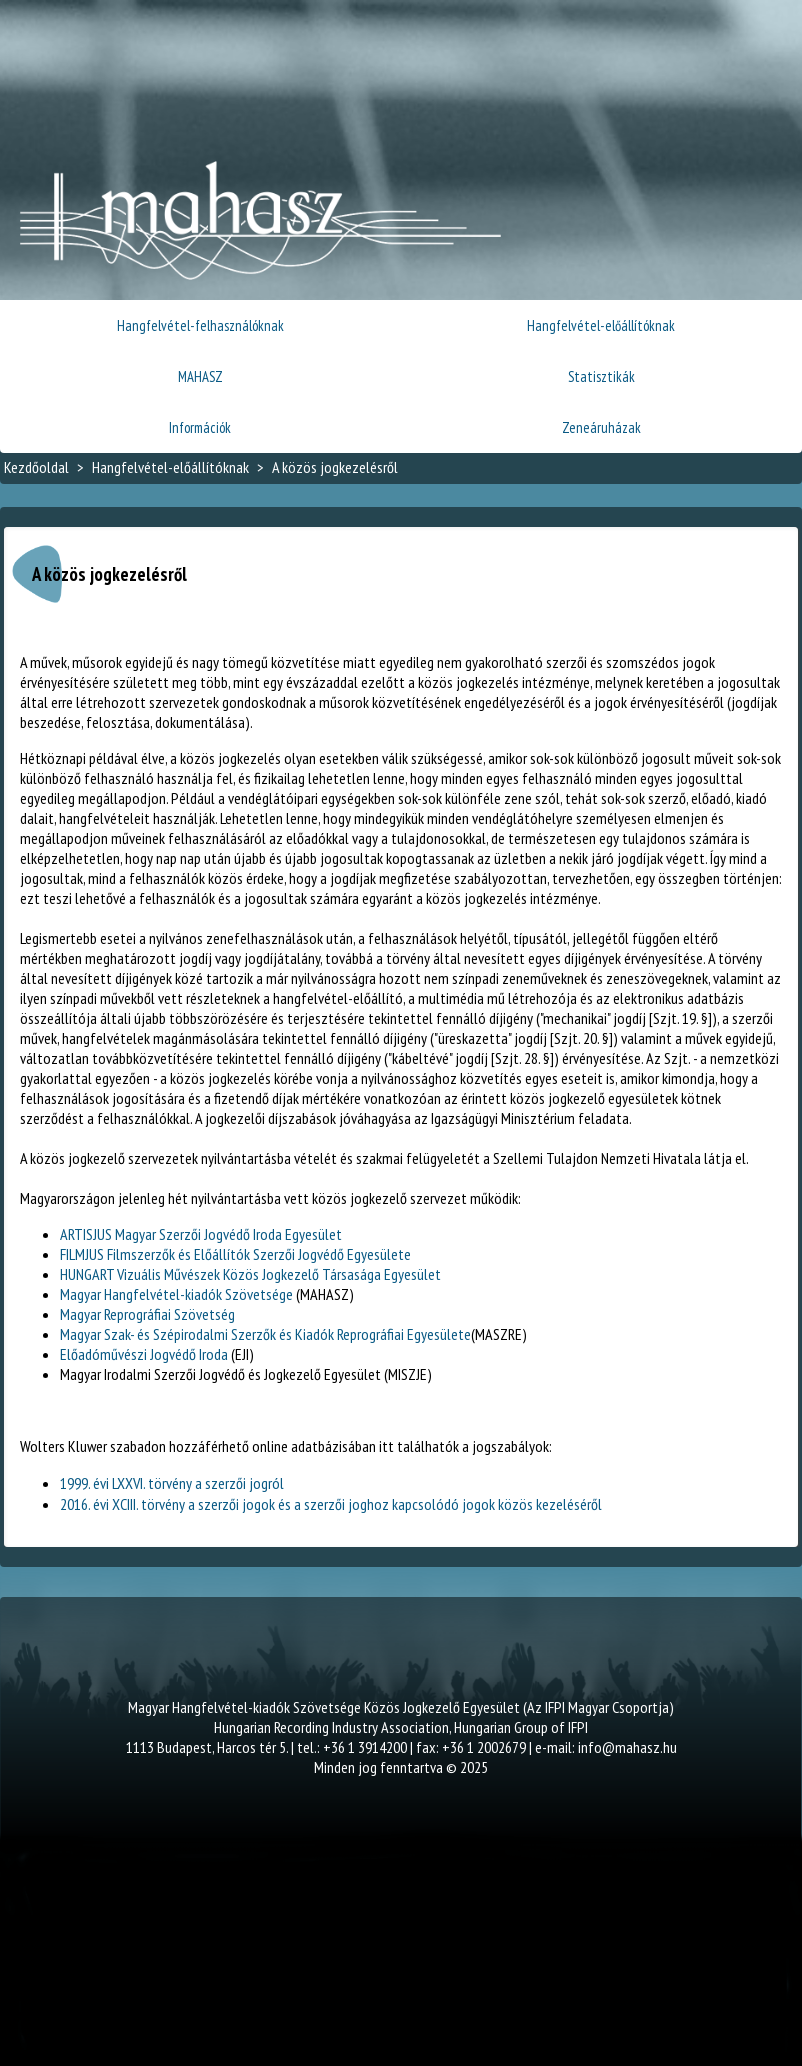  Describe the element at coordinates (200, 376) in the screenshot. I see `MAHASZ` at that location.